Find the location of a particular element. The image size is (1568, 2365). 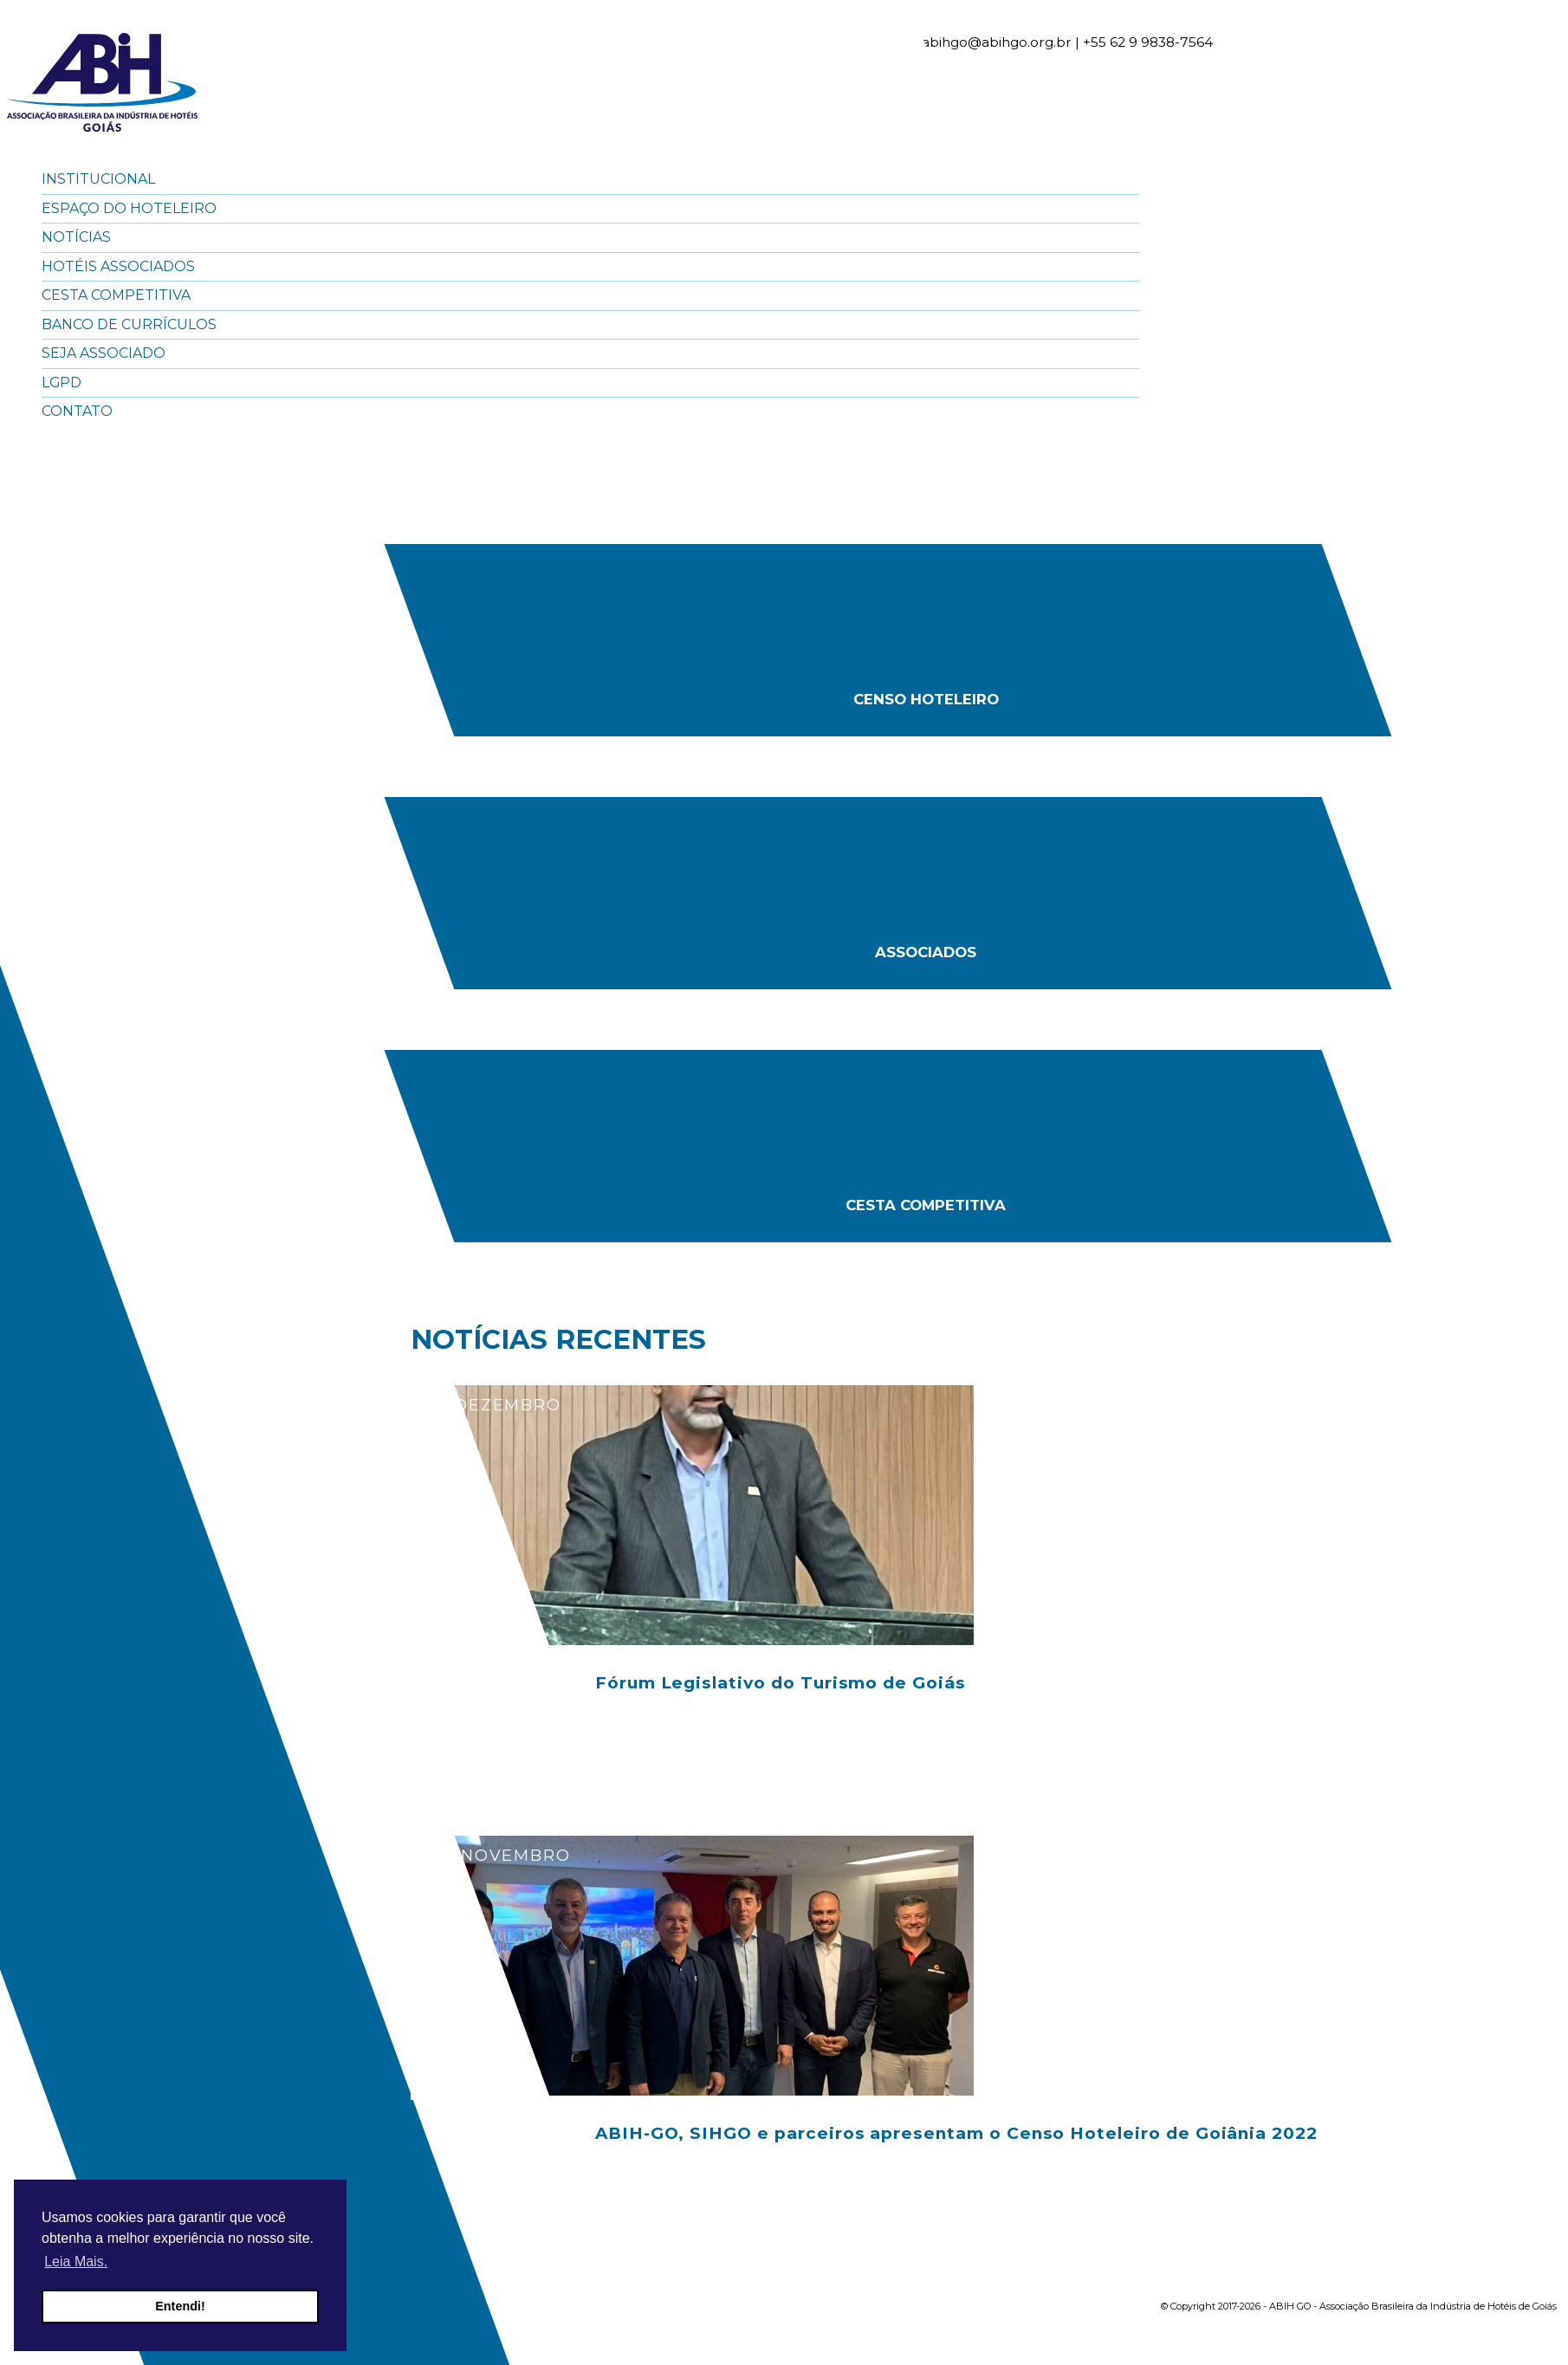

Notícias is located at coordinates (76, 237).